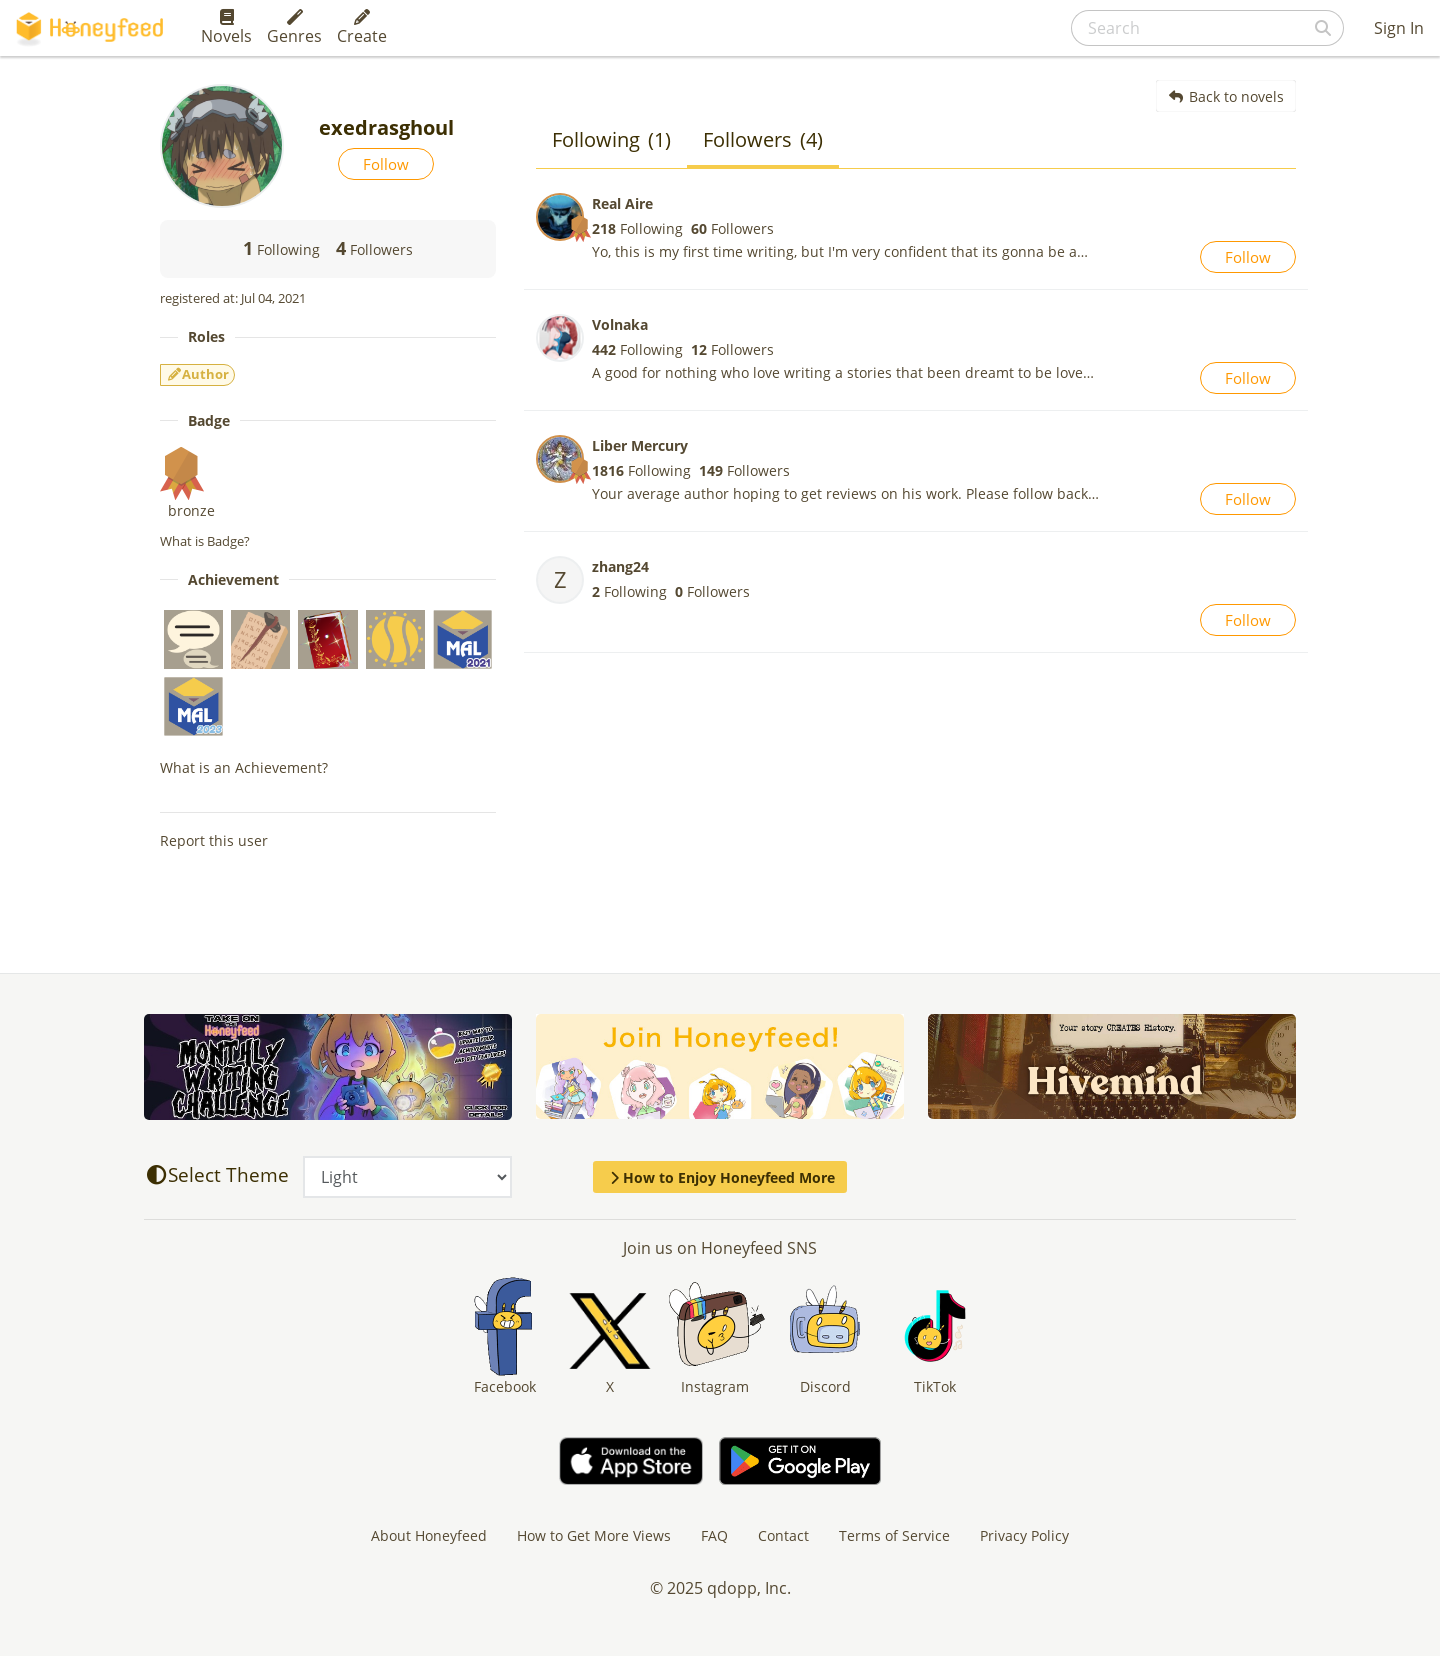  What do you see at coordinates (894, 1535) in the screenshot?
I see `Terms of Service` at bounding box center [894, 1535].